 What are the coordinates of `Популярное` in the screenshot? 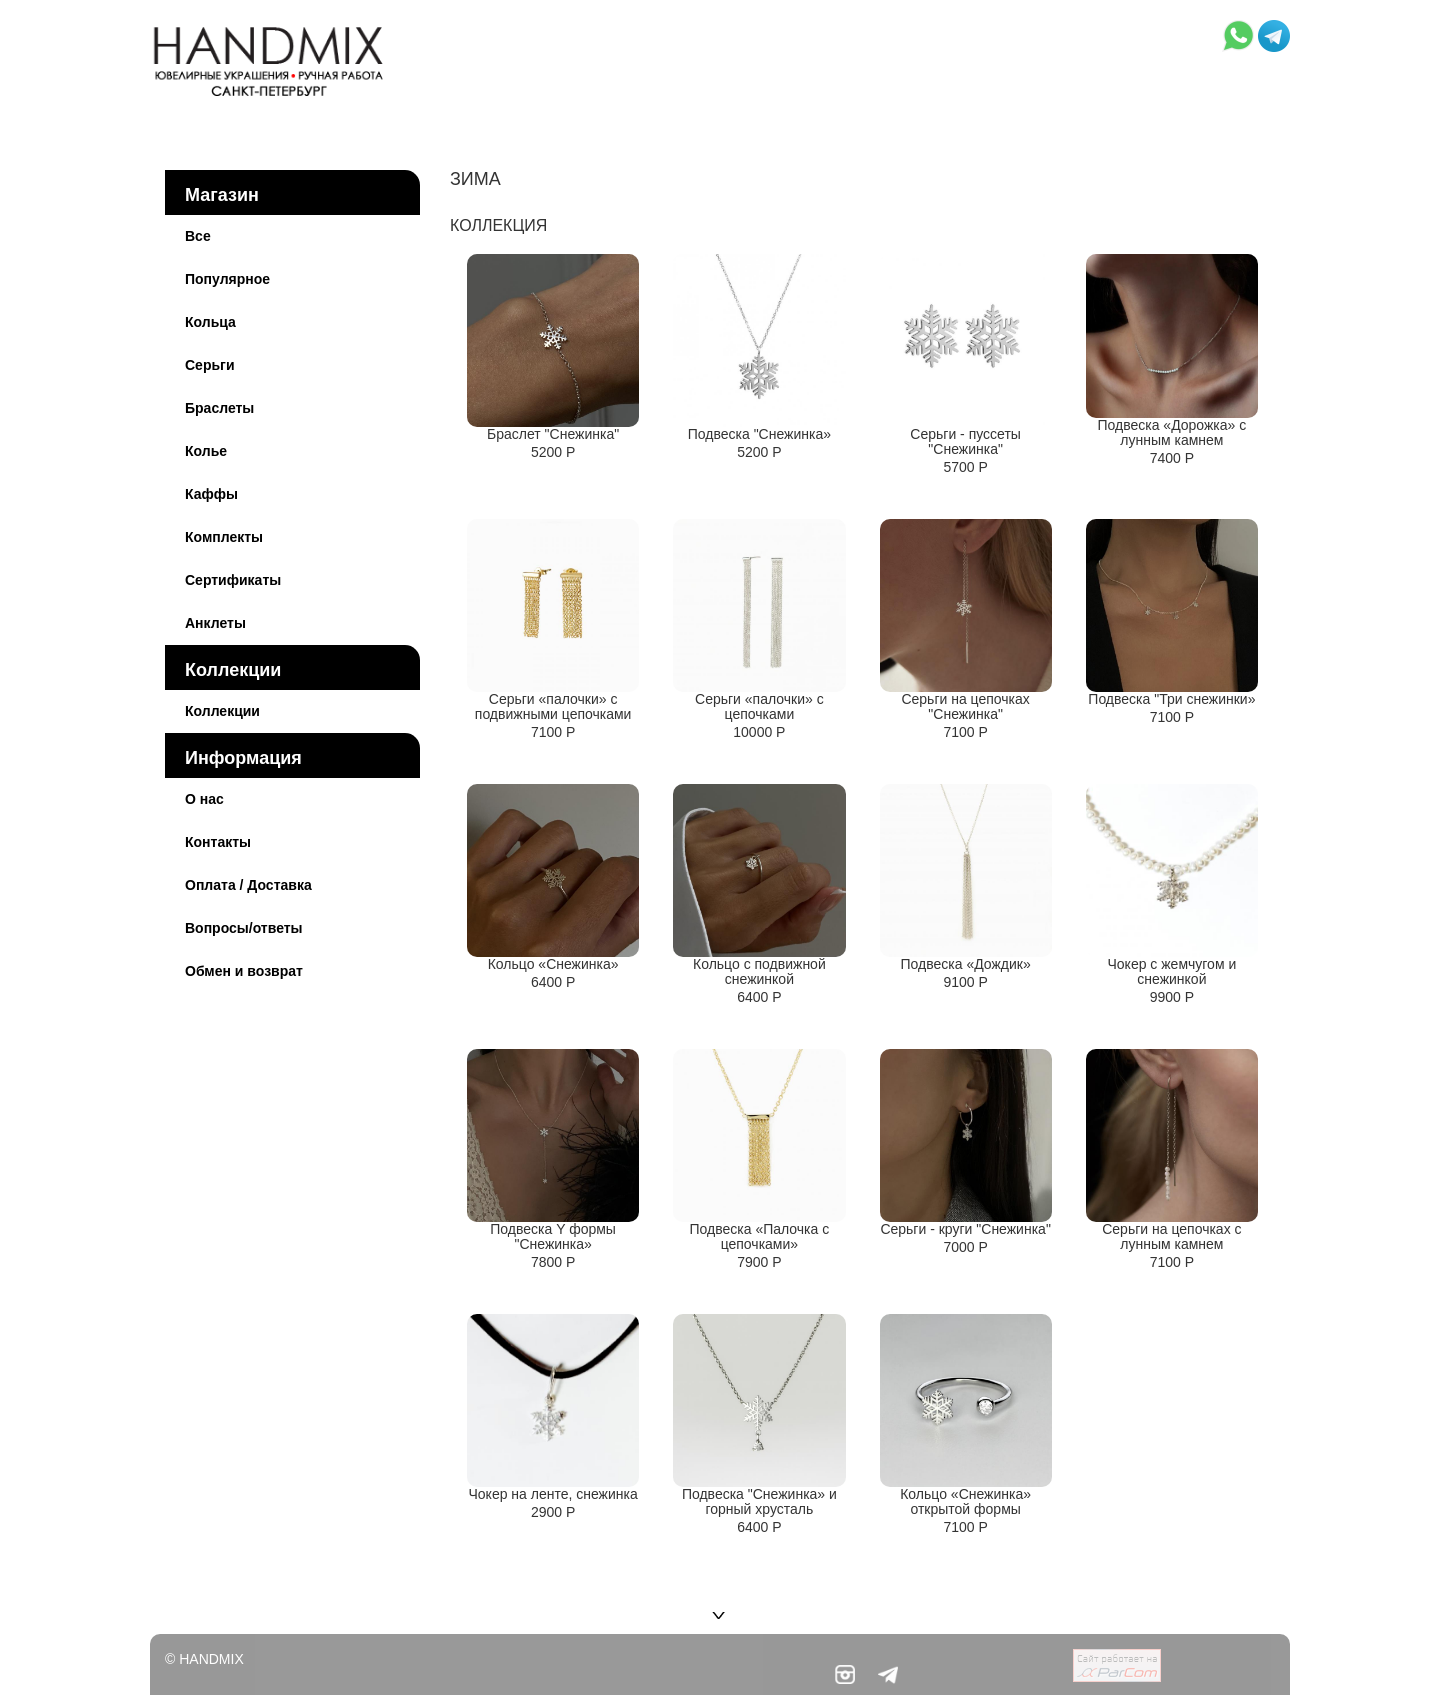 It's located at (227, 279).